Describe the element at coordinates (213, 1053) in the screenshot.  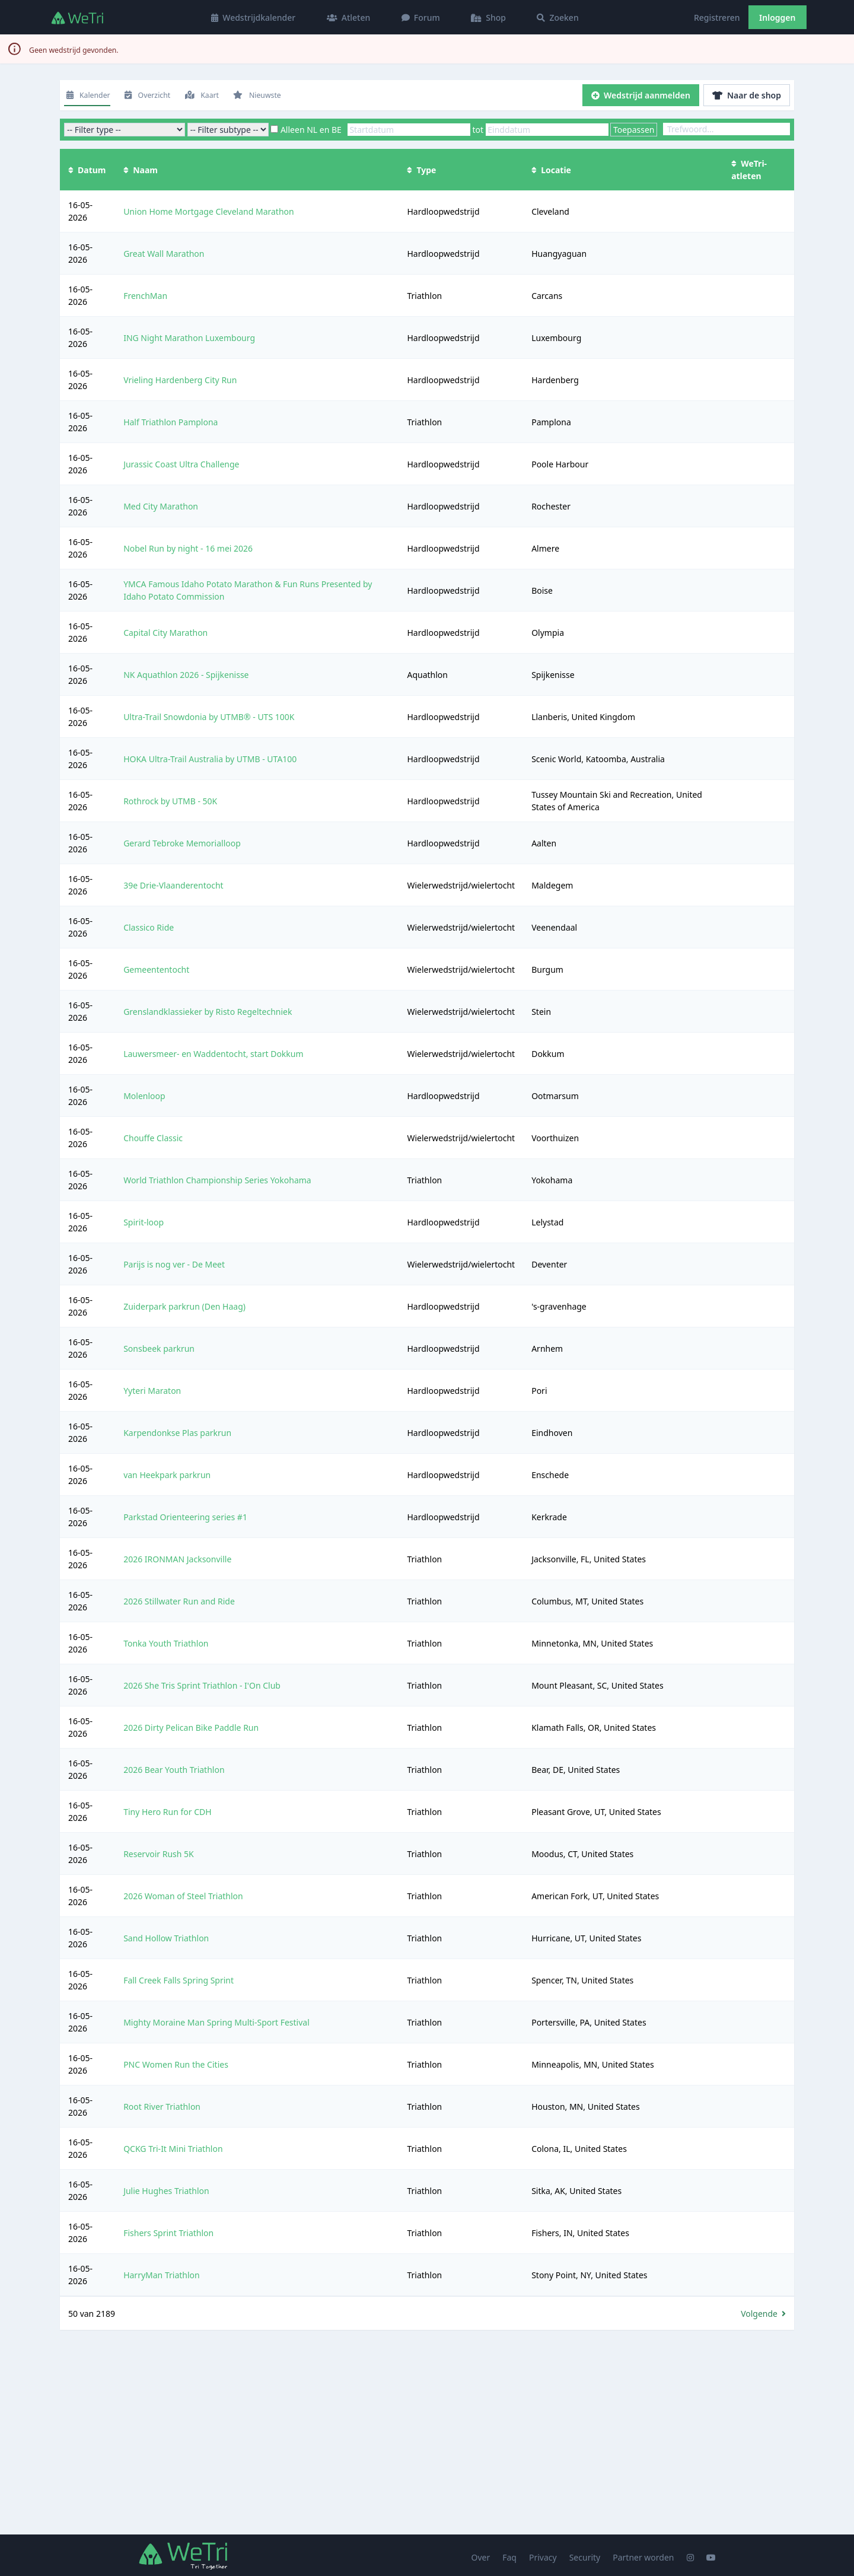
I see `Lauwersmeer- en Waddentocht, start Dokkum` at that location.